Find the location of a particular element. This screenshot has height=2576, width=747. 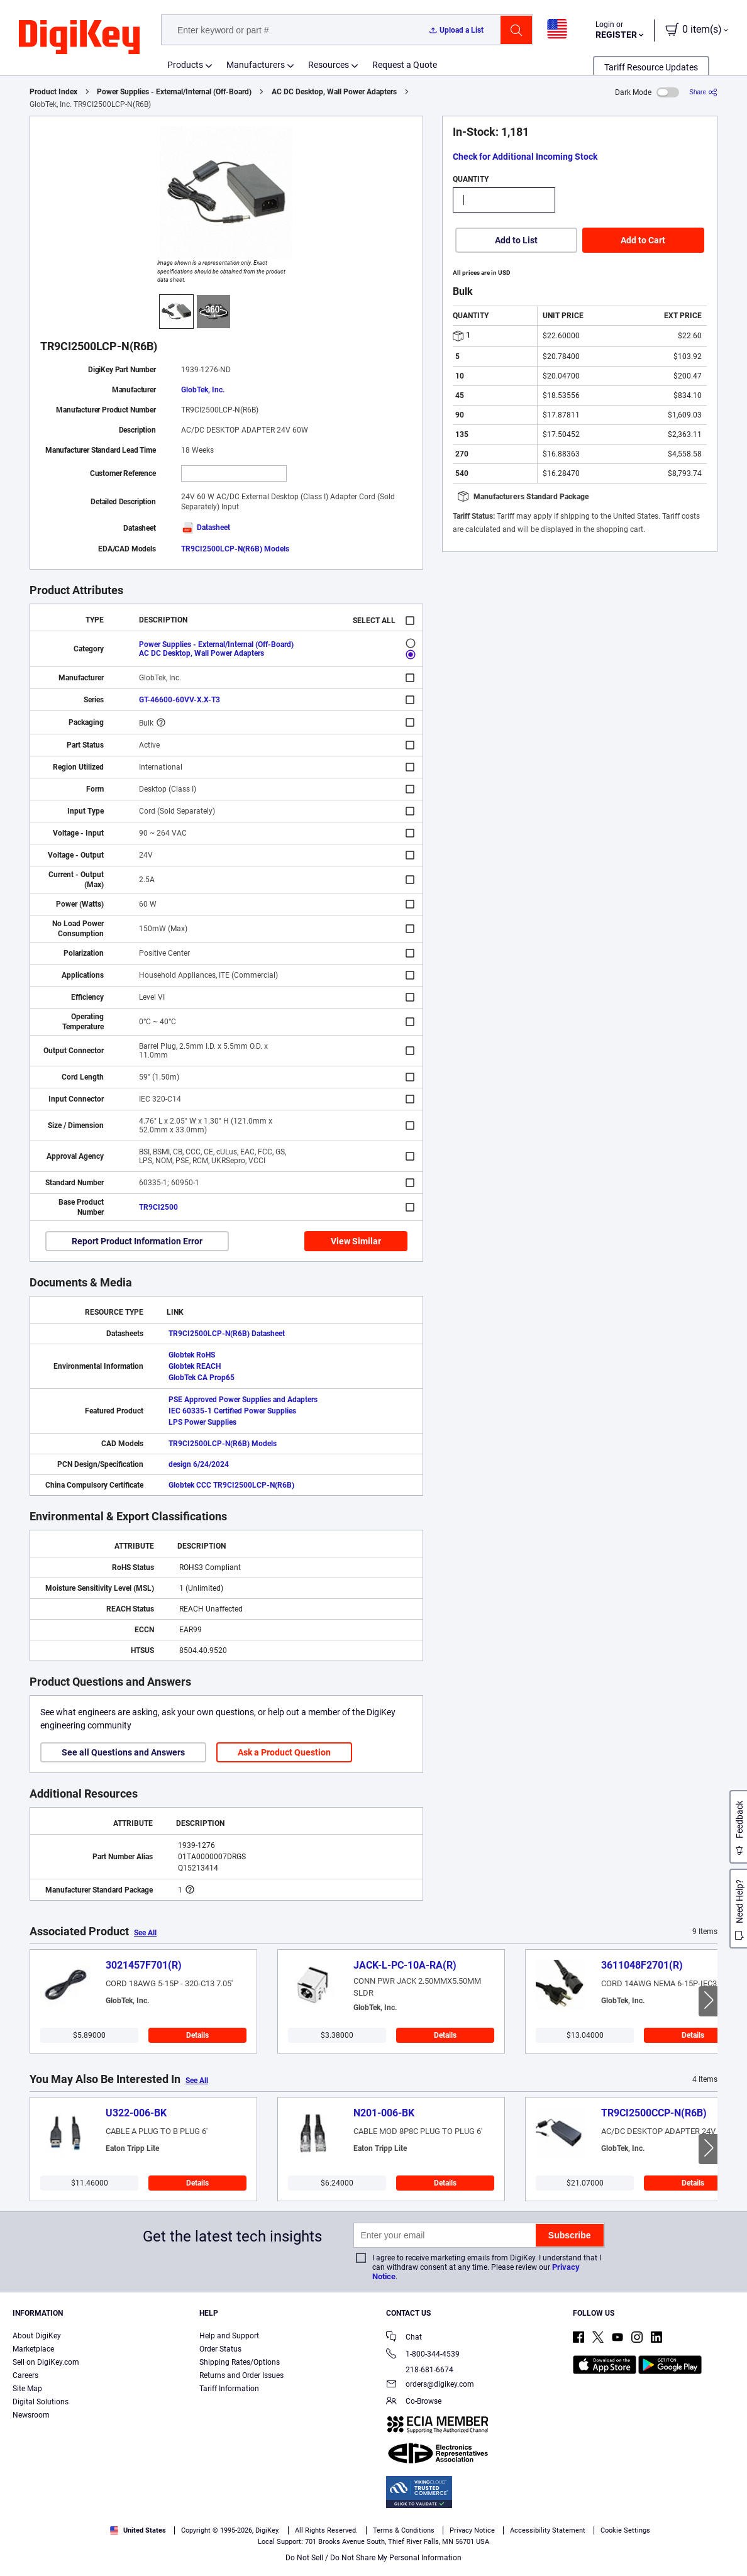

orders@digikey.com is located at coordinates (430, 2385).